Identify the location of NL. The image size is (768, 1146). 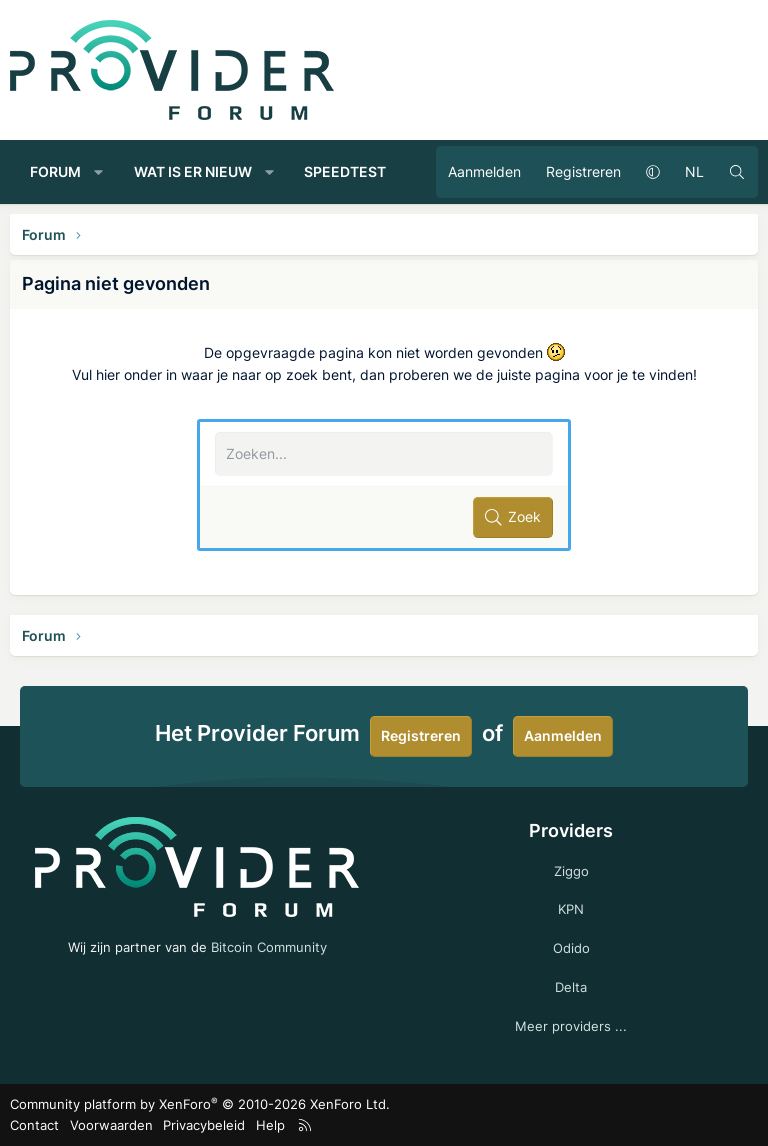
(694, 171).